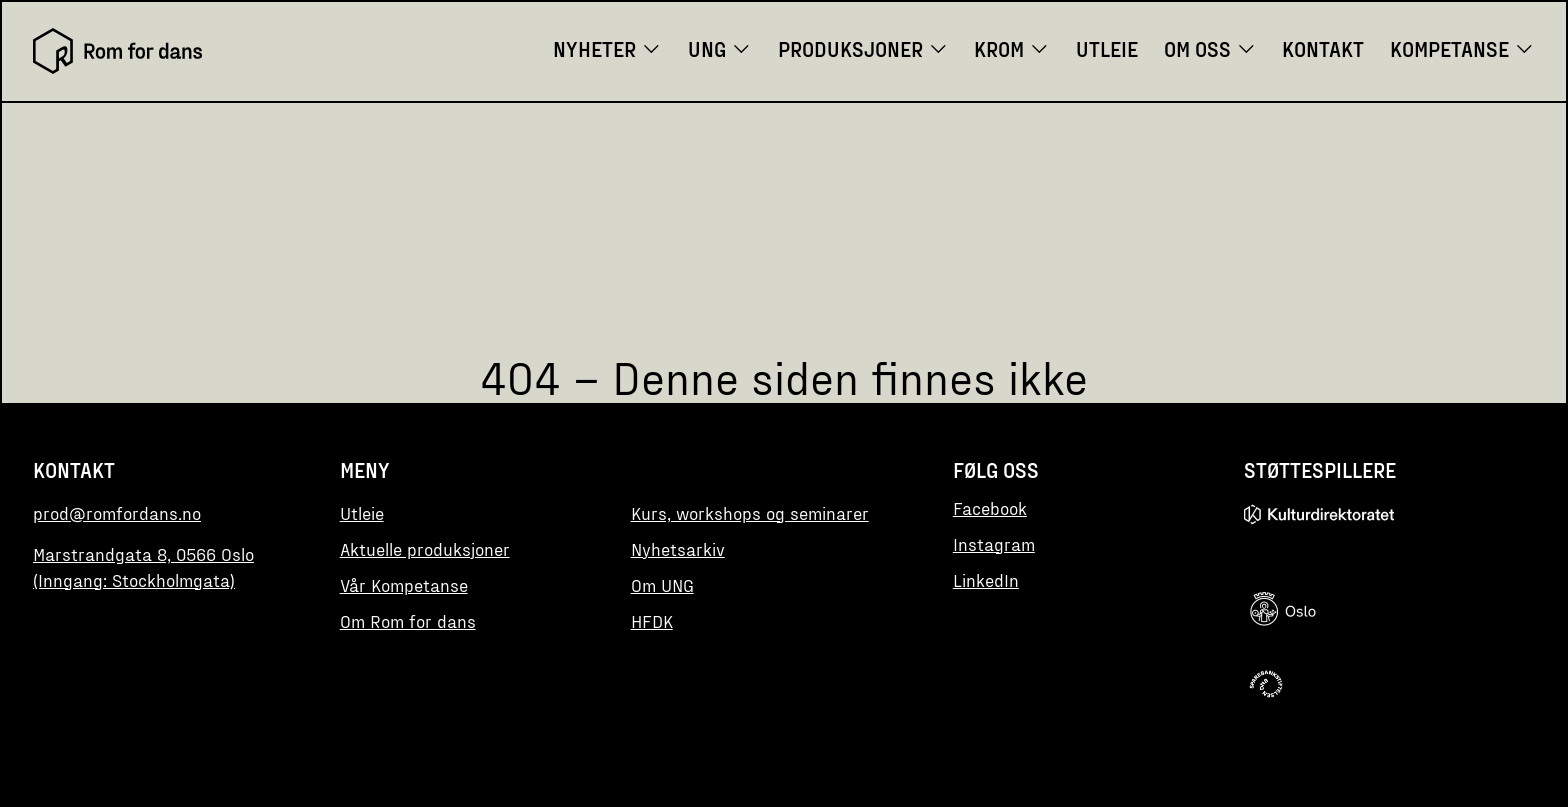  What do you see at coordinates (607, 48) in the screenshot?
I see `Nyheter` at bounding box center [607, 48].